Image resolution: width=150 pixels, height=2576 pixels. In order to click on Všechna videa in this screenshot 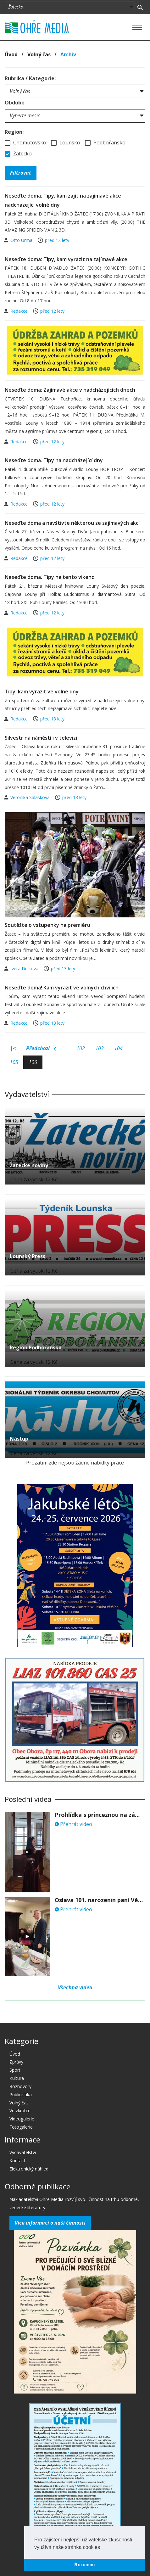, I will do `click(75, 1987)`.